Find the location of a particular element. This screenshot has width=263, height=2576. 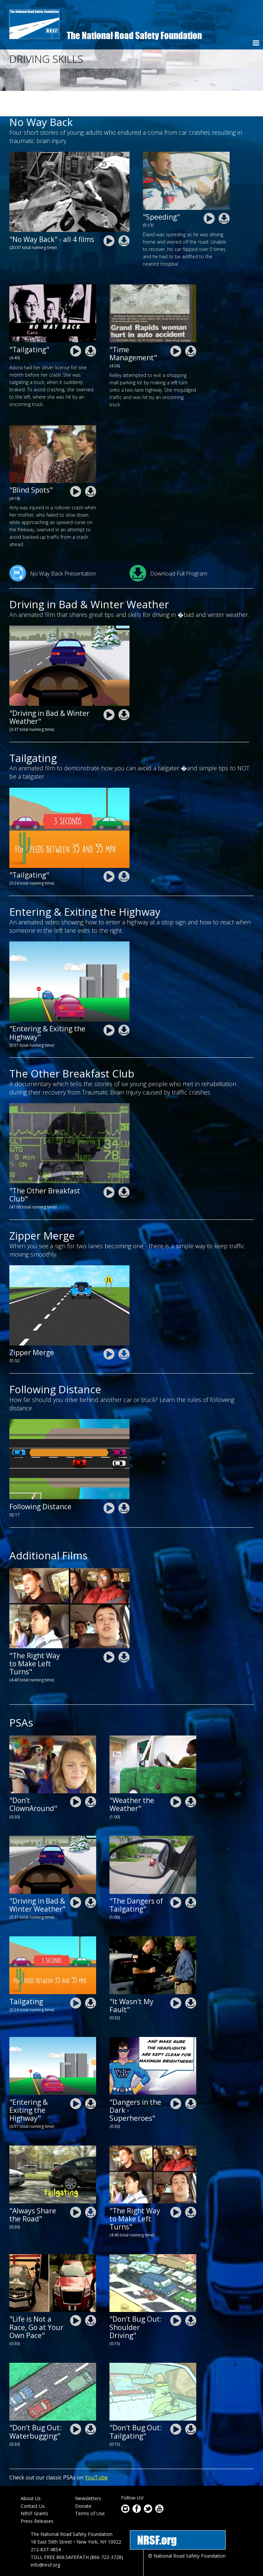

nrsf-driving-skills-101-psa-weather-the-weather.mp4 is located at coordinates (175, 1776).